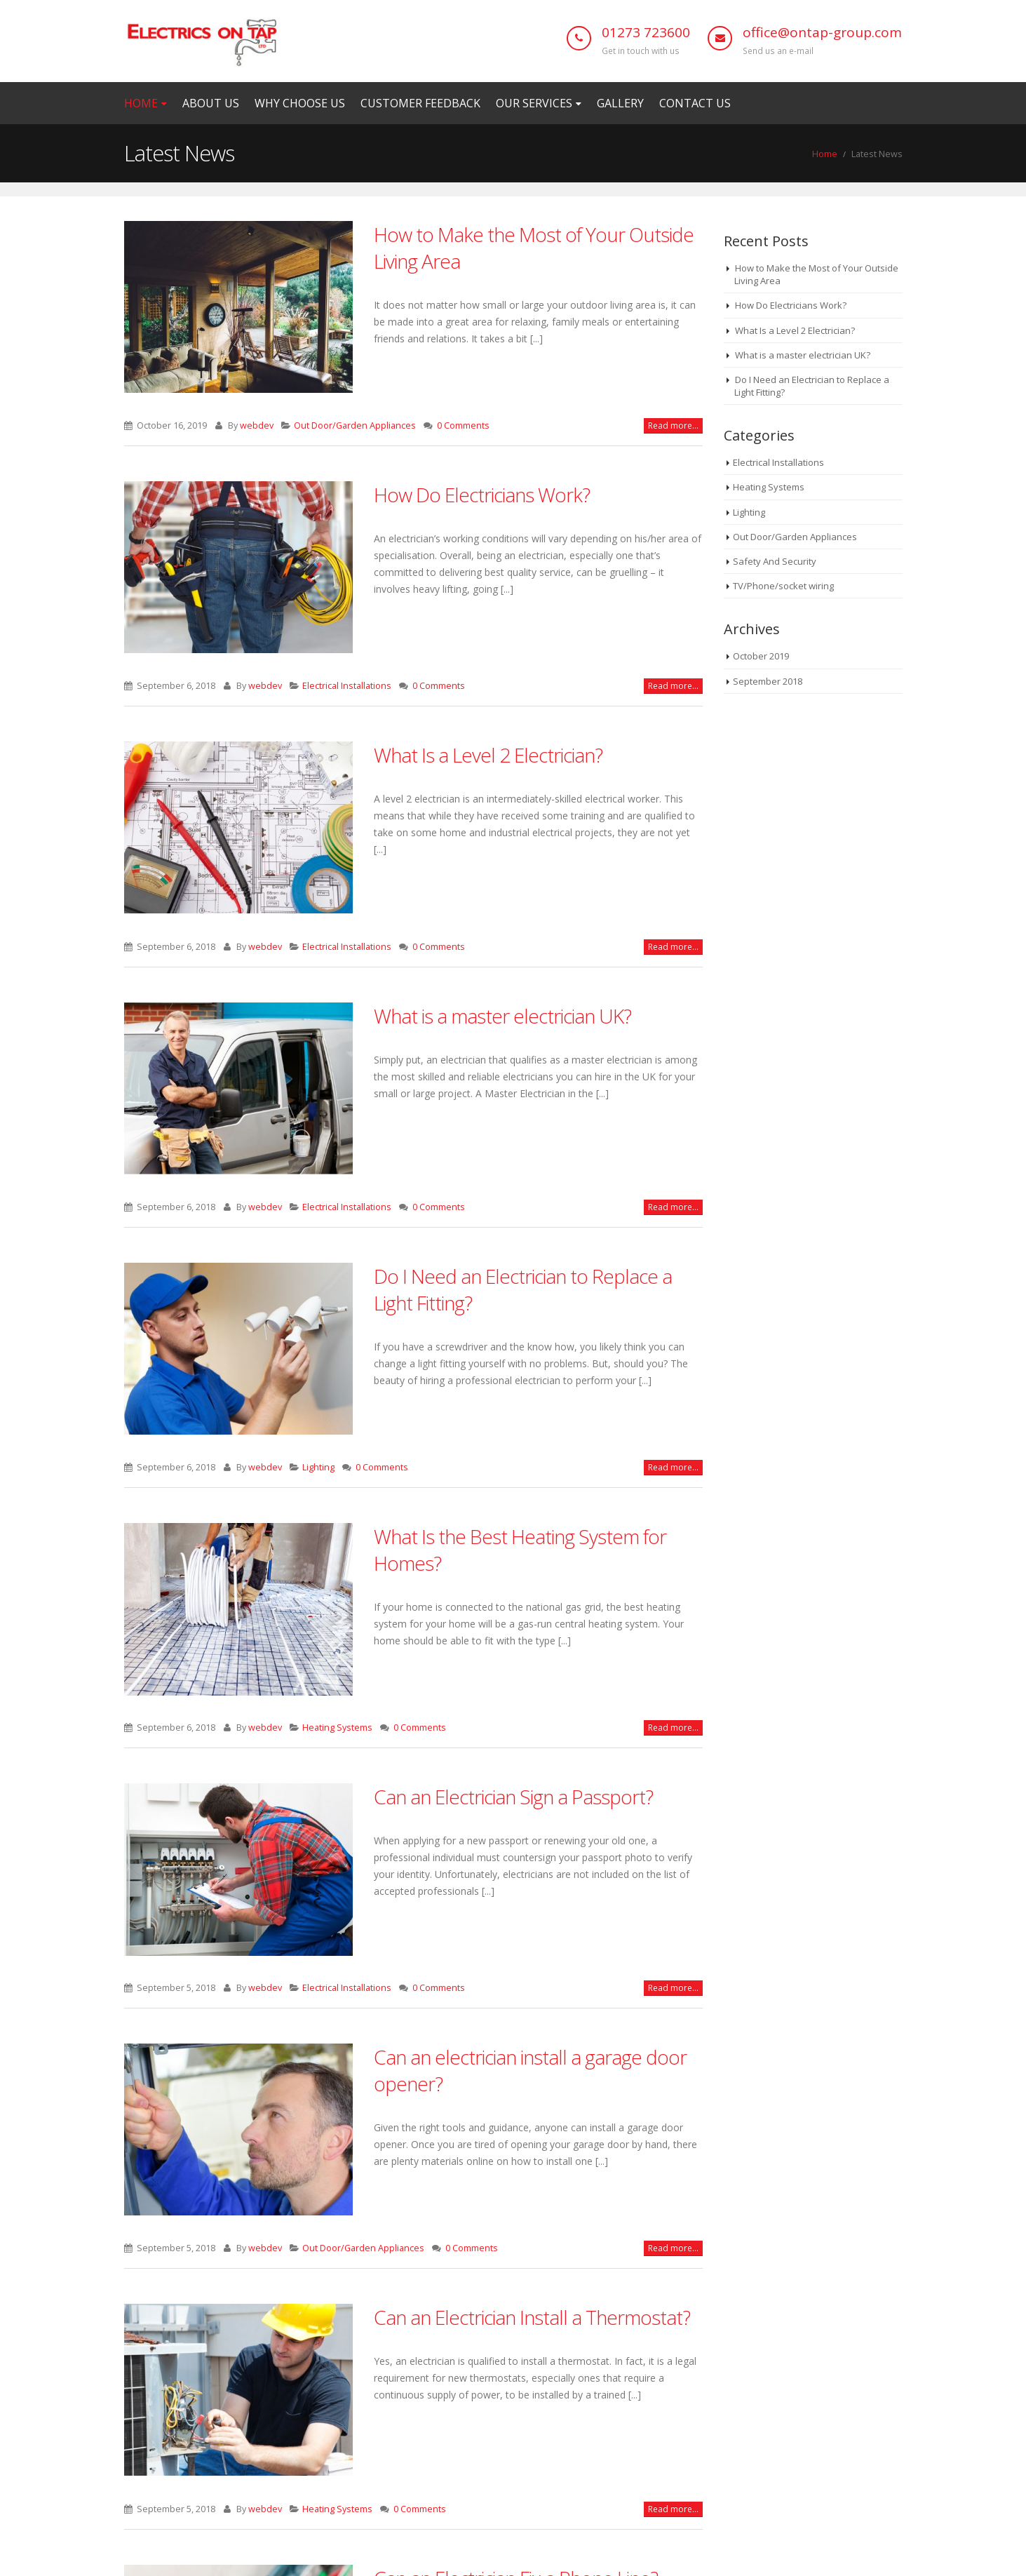 This screenshot has width=1026, height=2576. Describe the element at coordinates (488, 755) in the screenshot. I see `What Is a Level 2 Electrician?` at that location.